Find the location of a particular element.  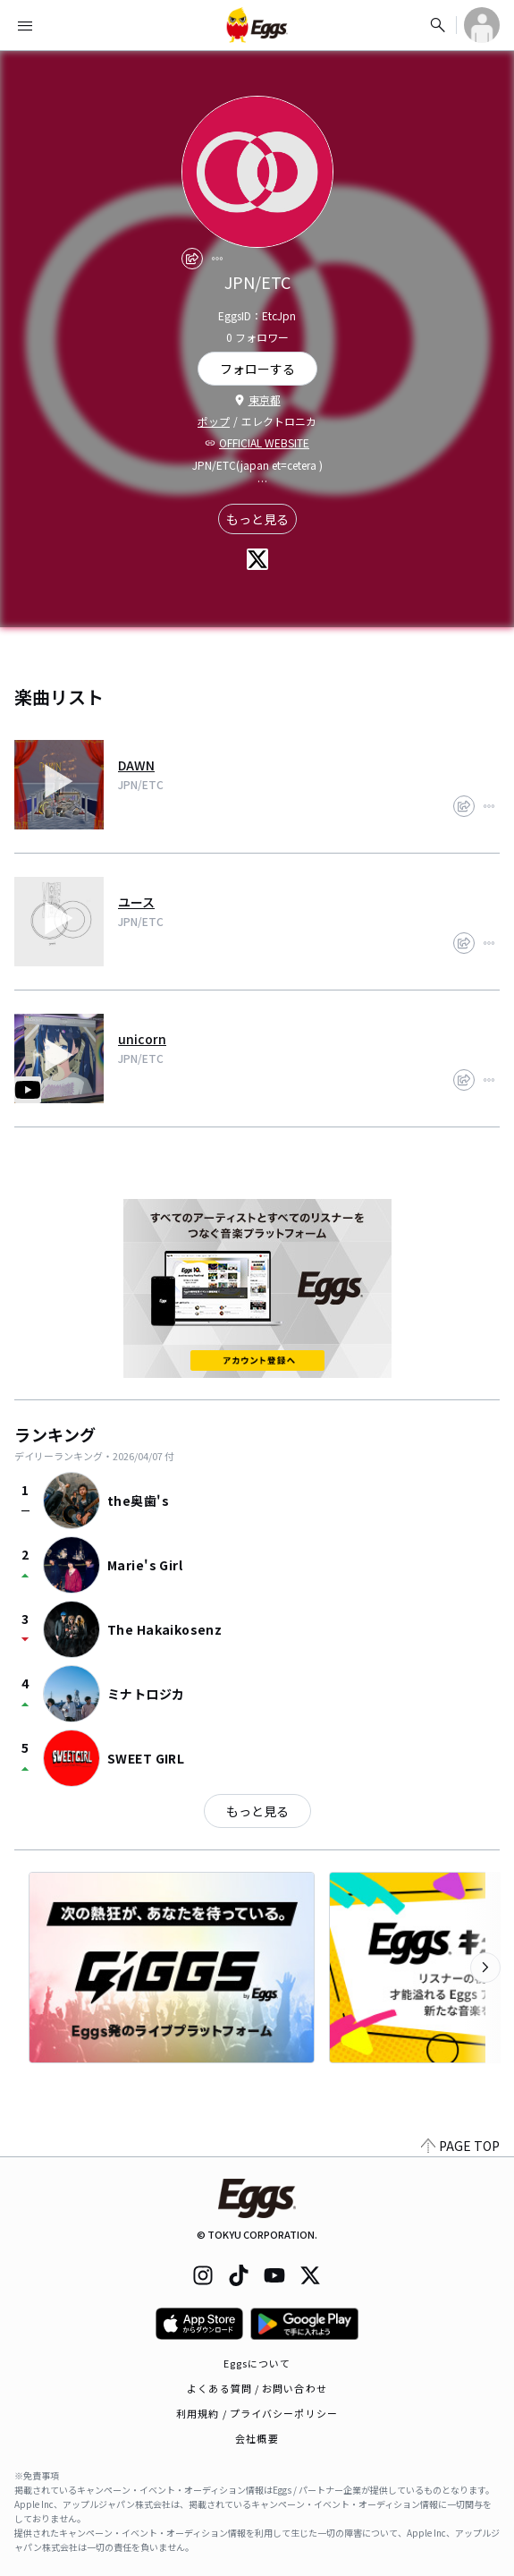

よくある質問 / お問い合わせ is located at coordinates (257, 2388).